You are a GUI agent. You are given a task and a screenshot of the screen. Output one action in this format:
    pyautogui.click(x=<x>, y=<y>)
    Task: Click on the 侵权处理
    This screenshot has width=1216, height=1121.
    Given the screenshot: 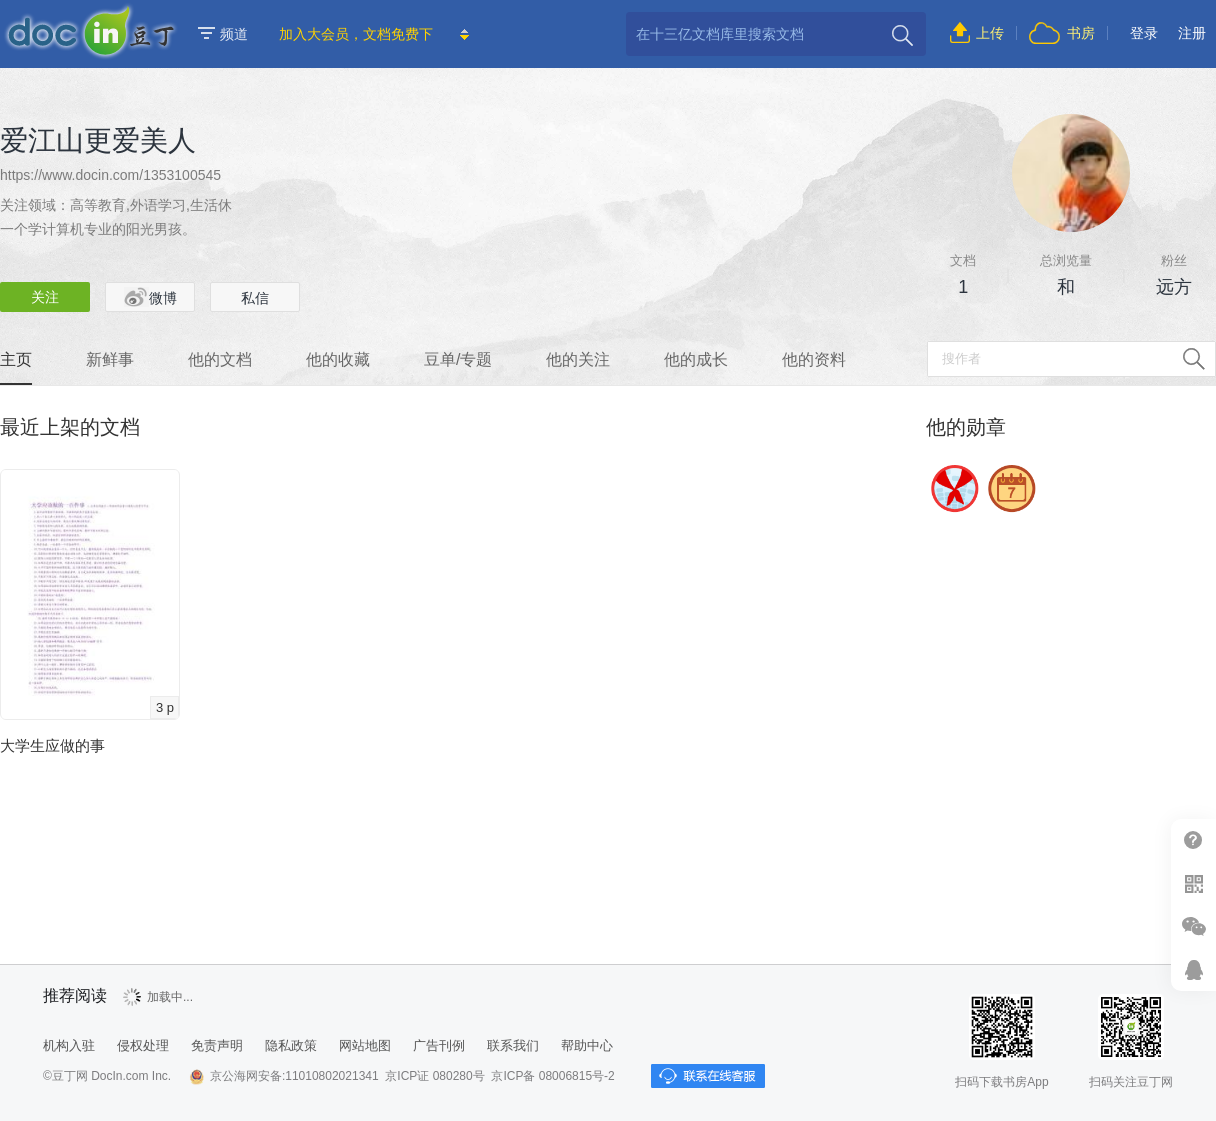 What is the action you would take?
    pyautogui.click(x=143, y=1045)
    